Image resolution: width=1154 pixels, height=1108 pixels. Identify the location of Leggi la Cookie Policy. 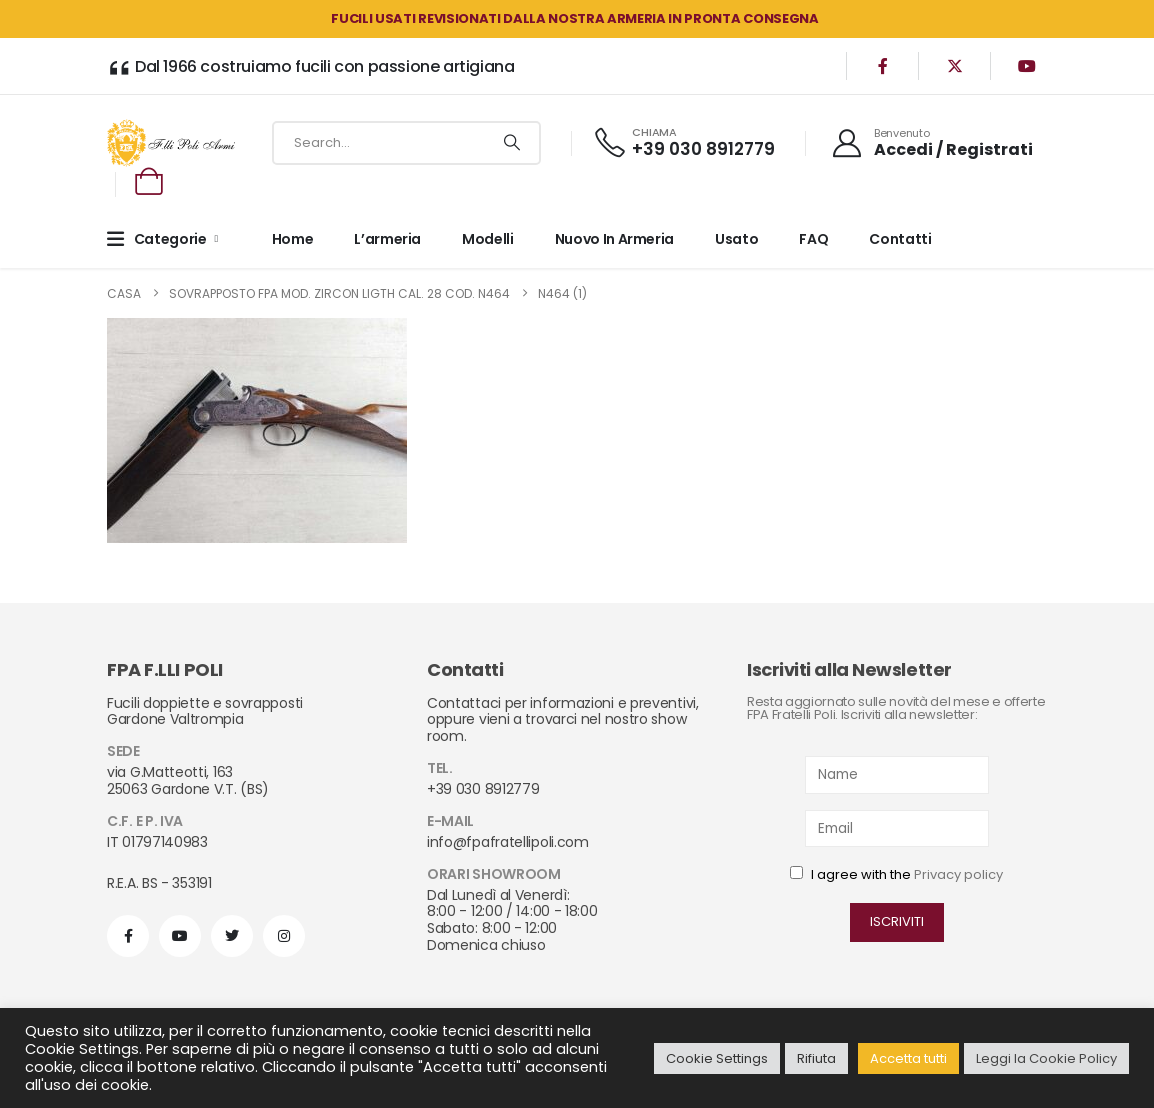
(1046, 1058).